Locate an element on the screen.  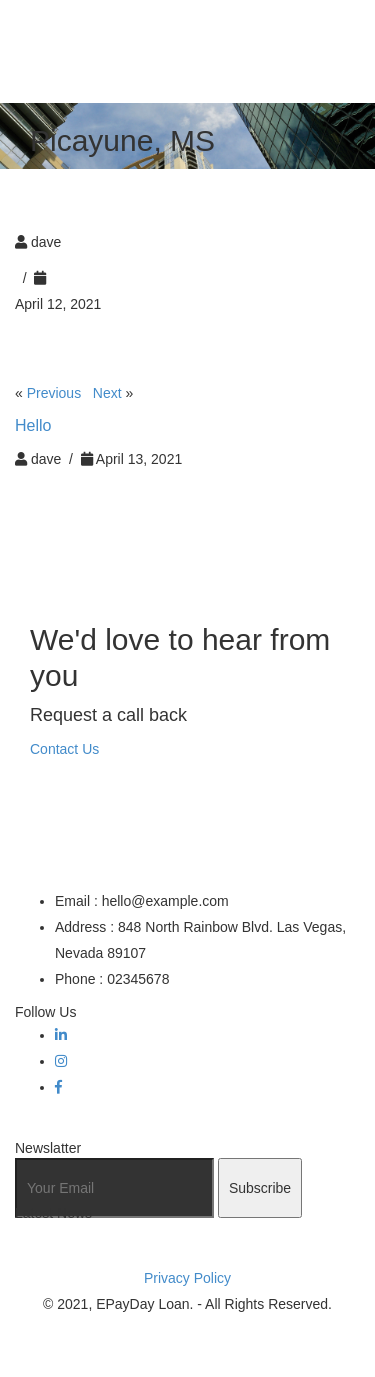
Previous is located at coordinates (54, 393).